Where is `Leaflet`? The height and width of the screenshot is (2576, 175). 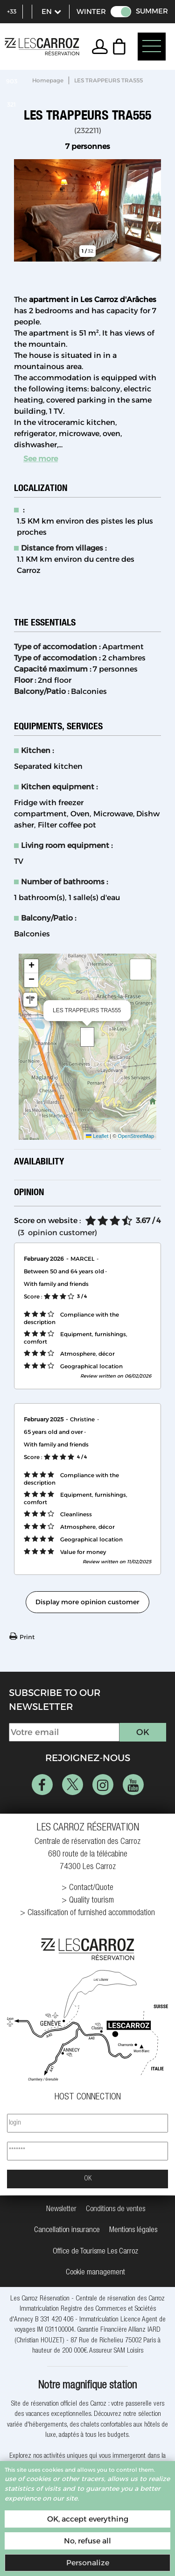 Leaflet is located at coordinates (97, 1136).